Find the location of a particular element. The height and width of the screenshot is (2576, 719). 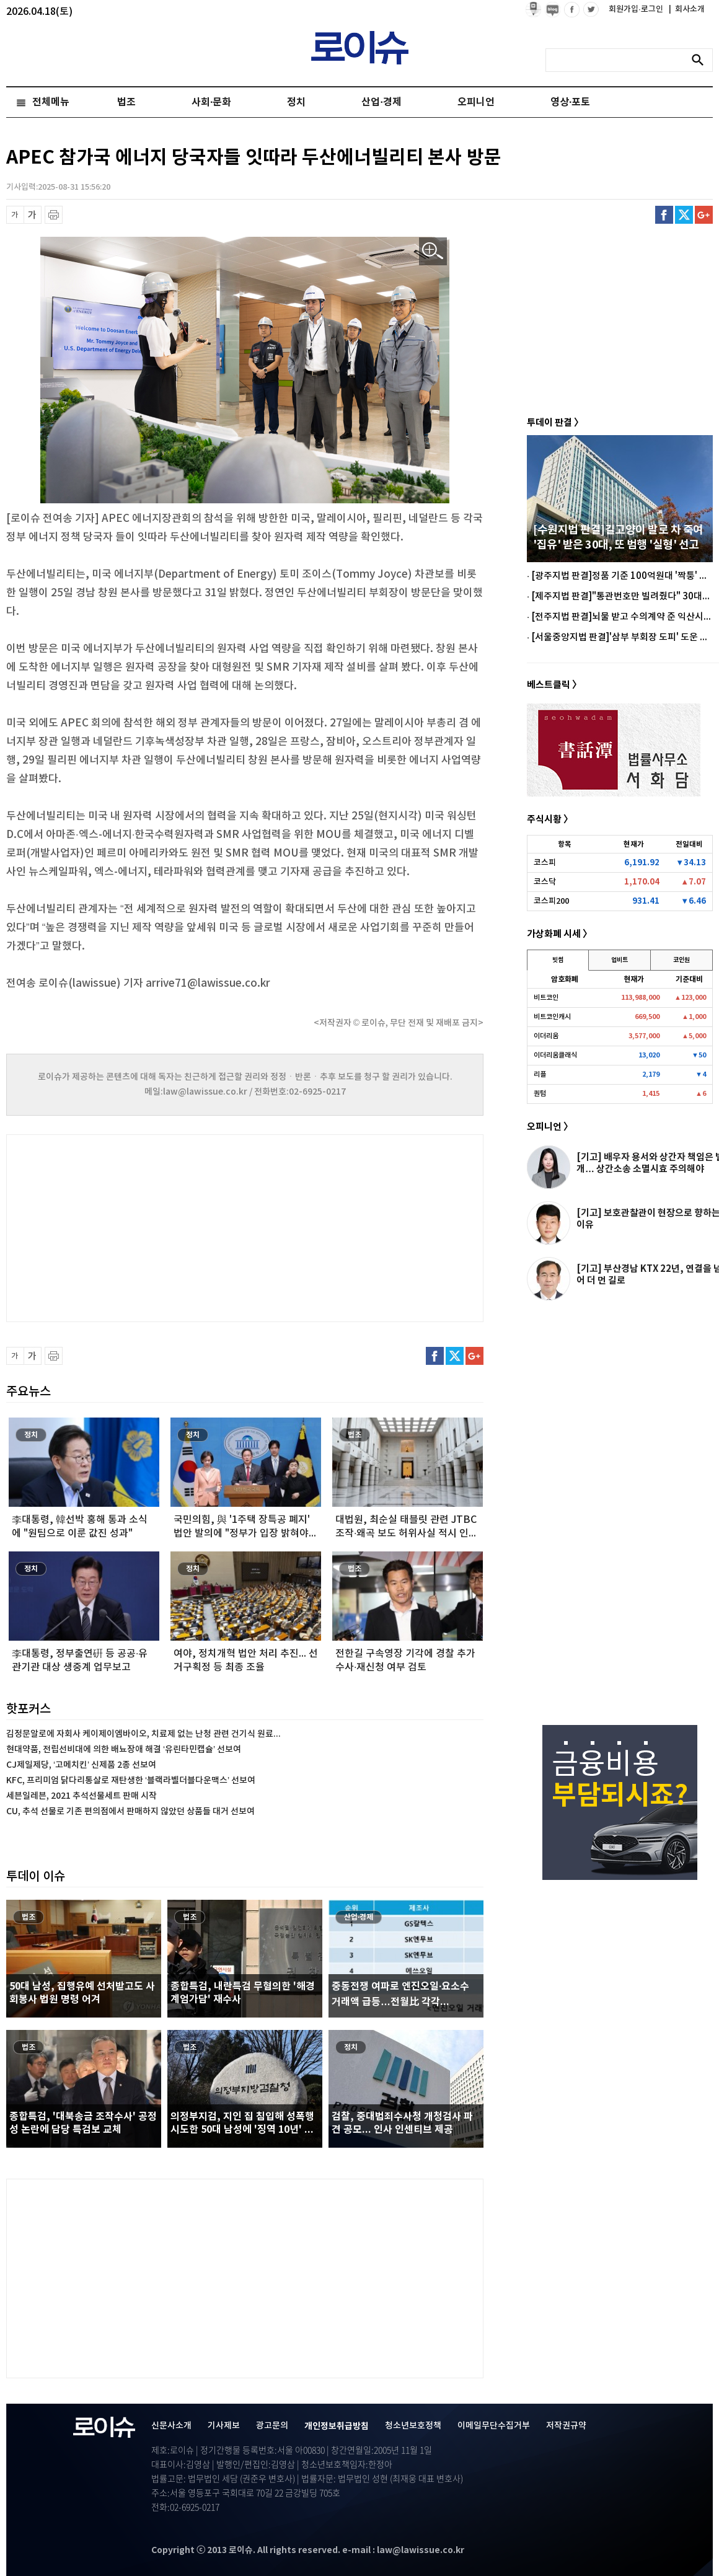

페이스북 is located at coordinates (664, 215).